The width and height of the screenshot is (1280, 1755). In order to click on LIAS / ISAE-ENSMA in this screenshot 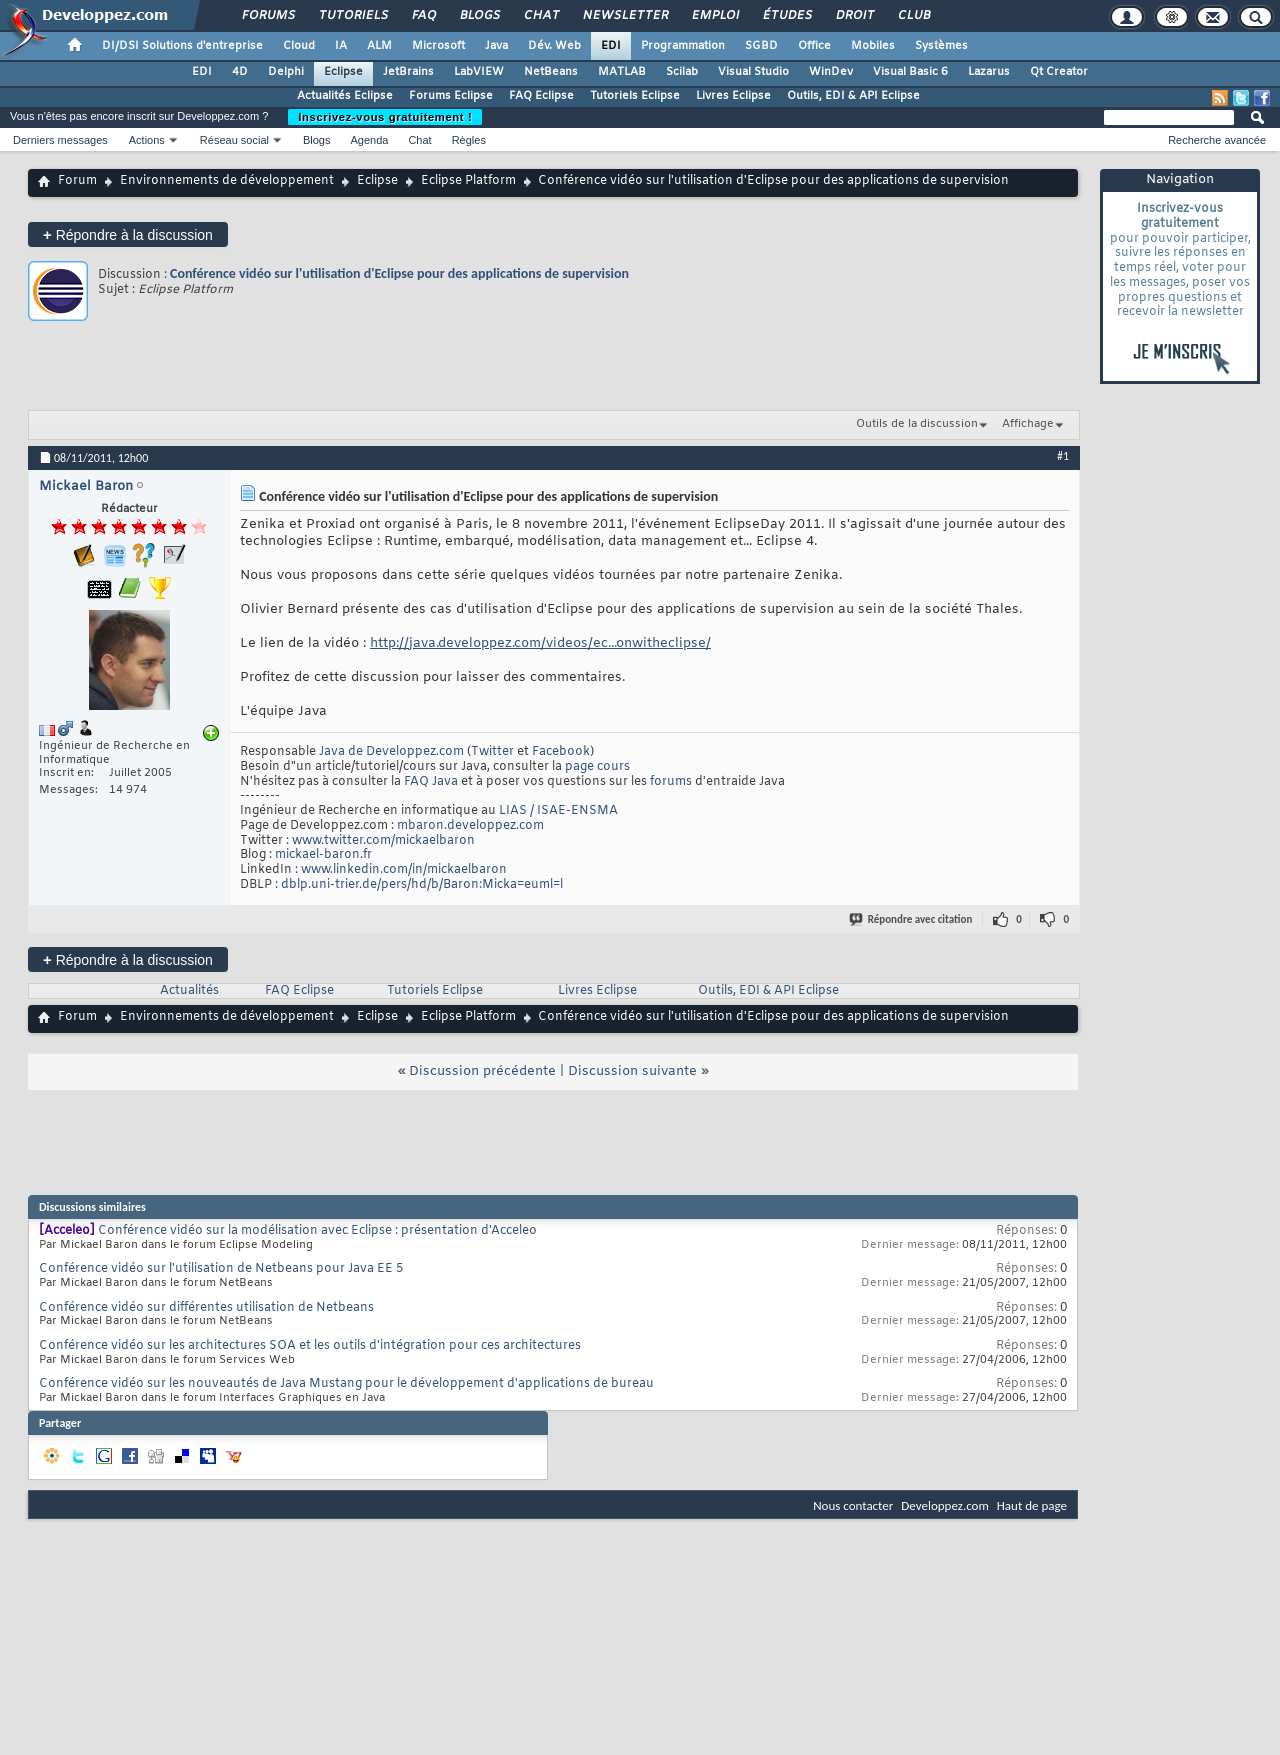, I will do `click(558, 811)`.